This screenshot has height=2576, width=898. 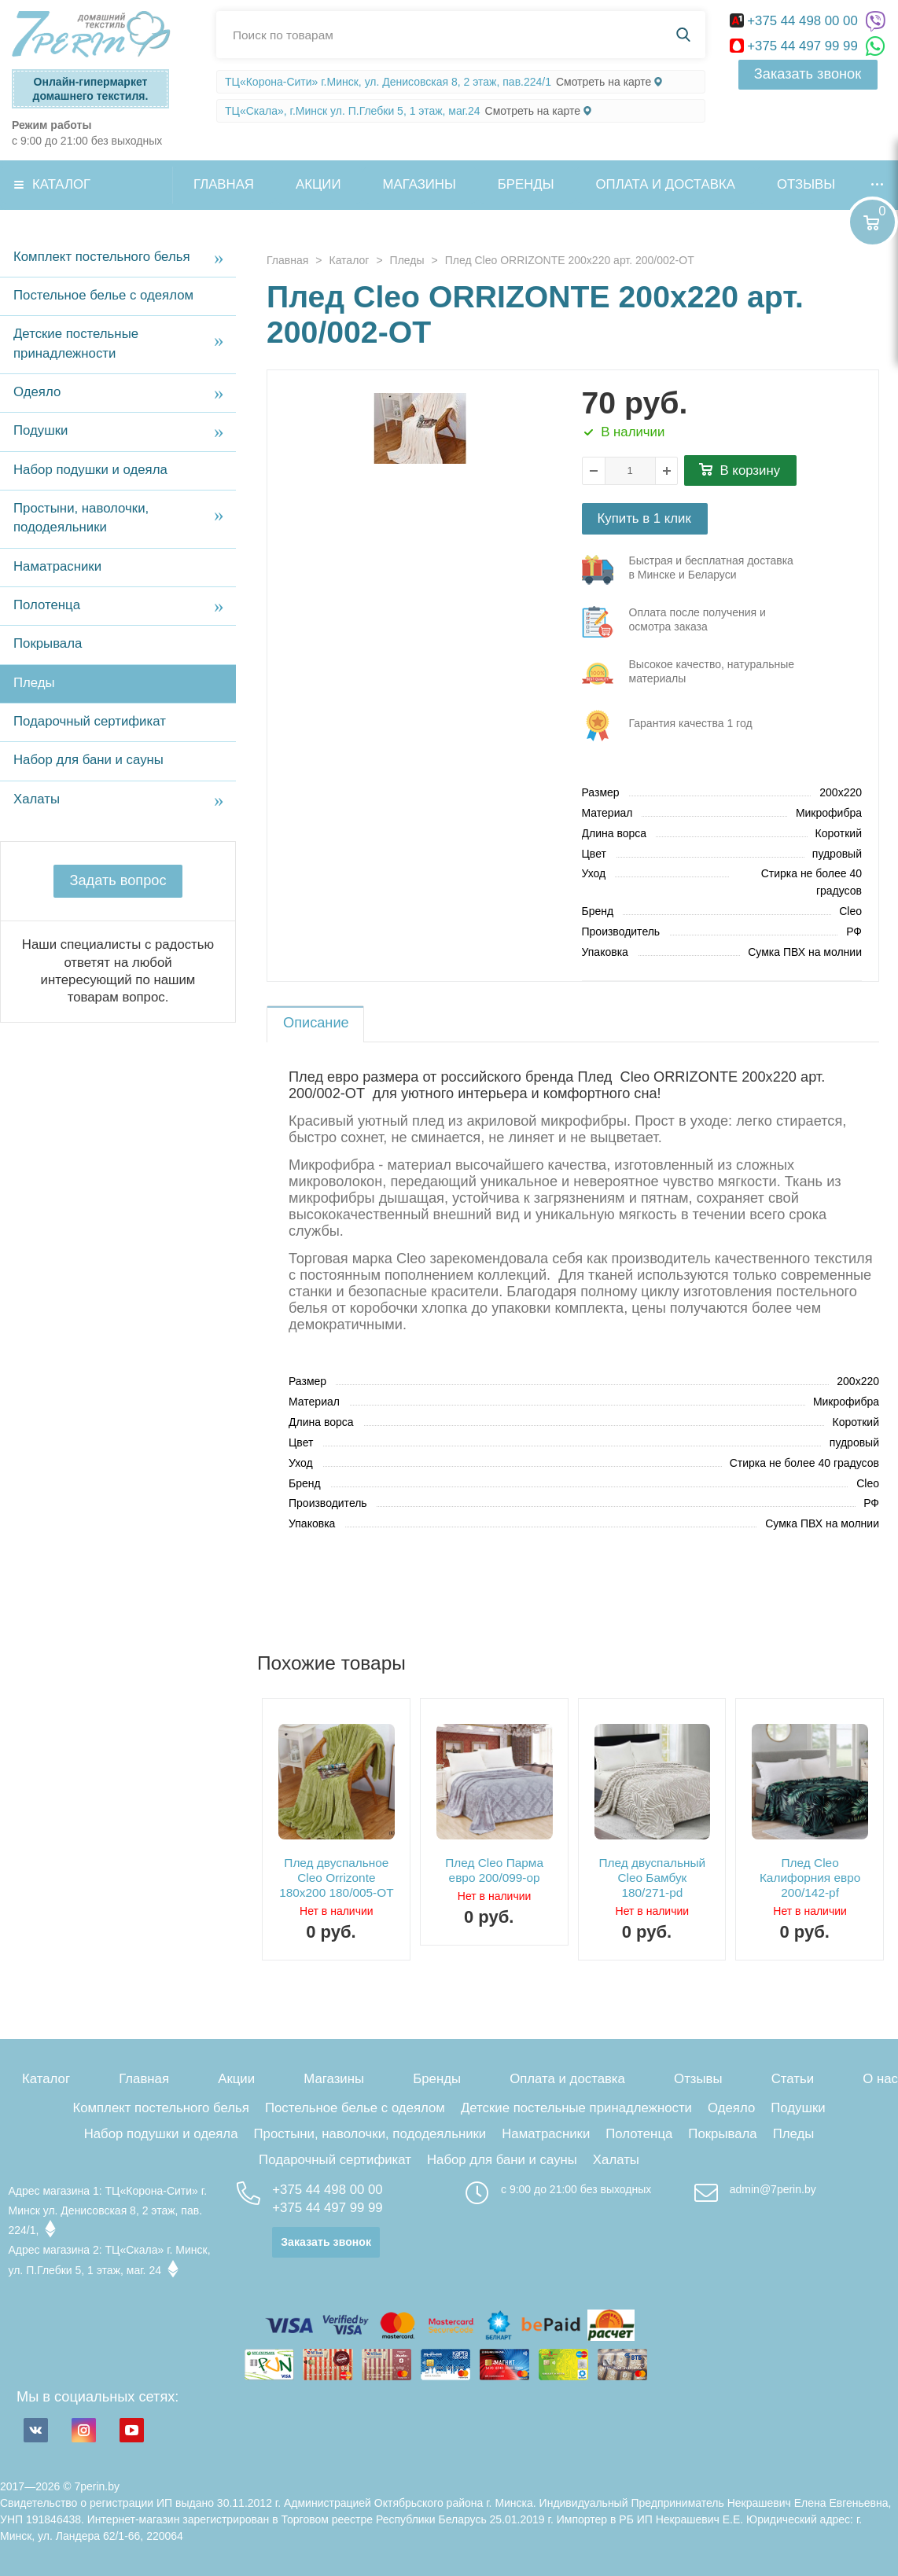 I want to click on Магазины, so click(x=419, y=184).